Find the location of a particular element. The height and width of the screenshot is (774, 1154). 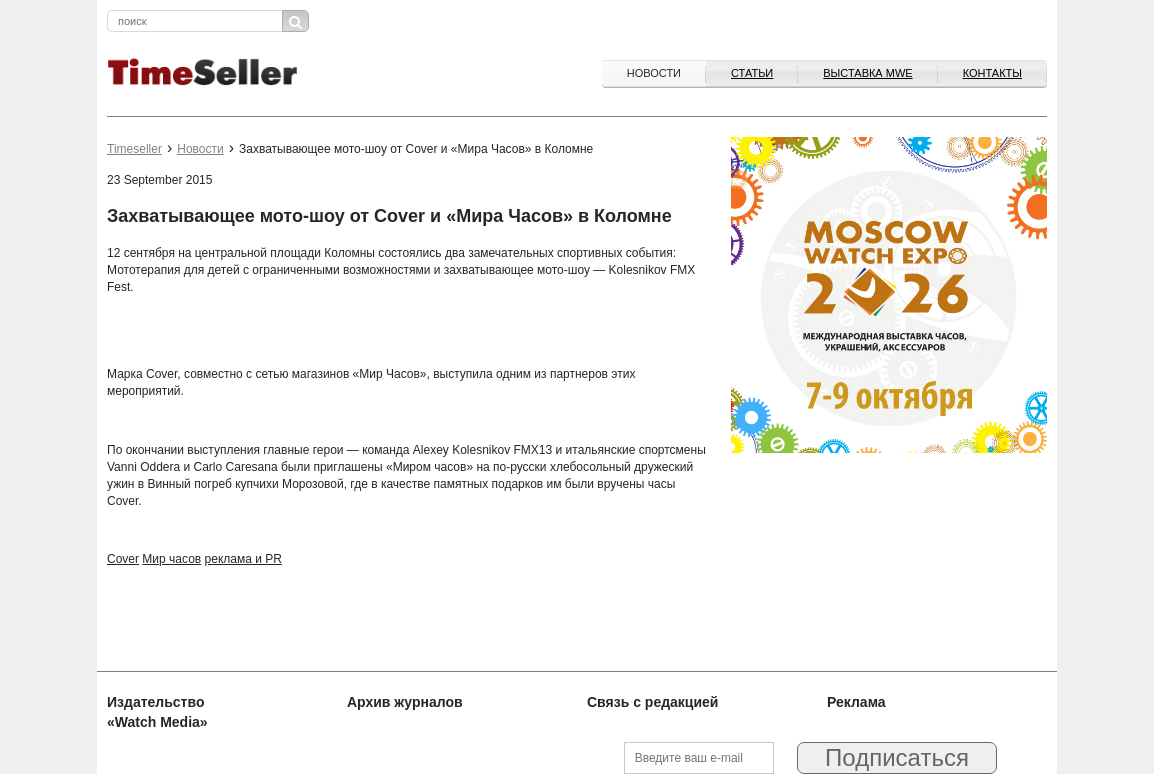

Контакты is located at coordinates (992, 73).